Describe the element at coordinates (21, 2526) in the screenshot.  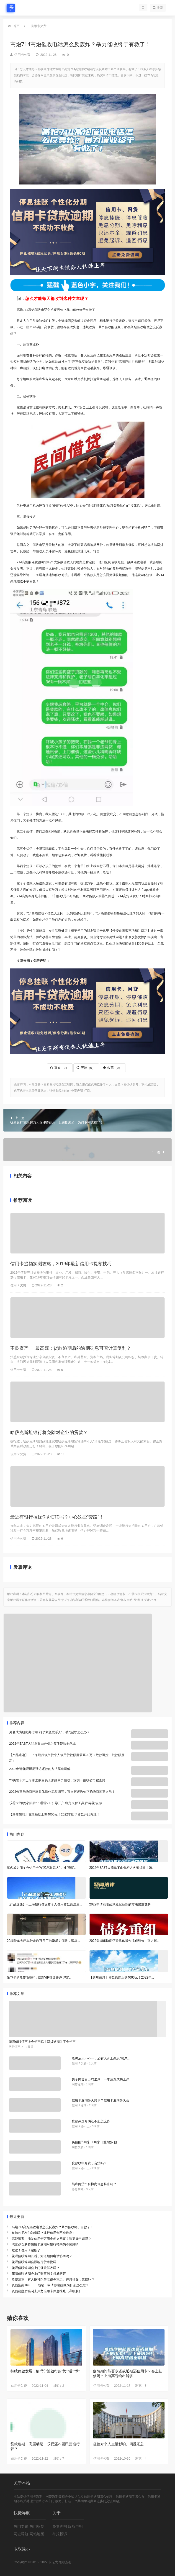
I see `热门专题` at that location.